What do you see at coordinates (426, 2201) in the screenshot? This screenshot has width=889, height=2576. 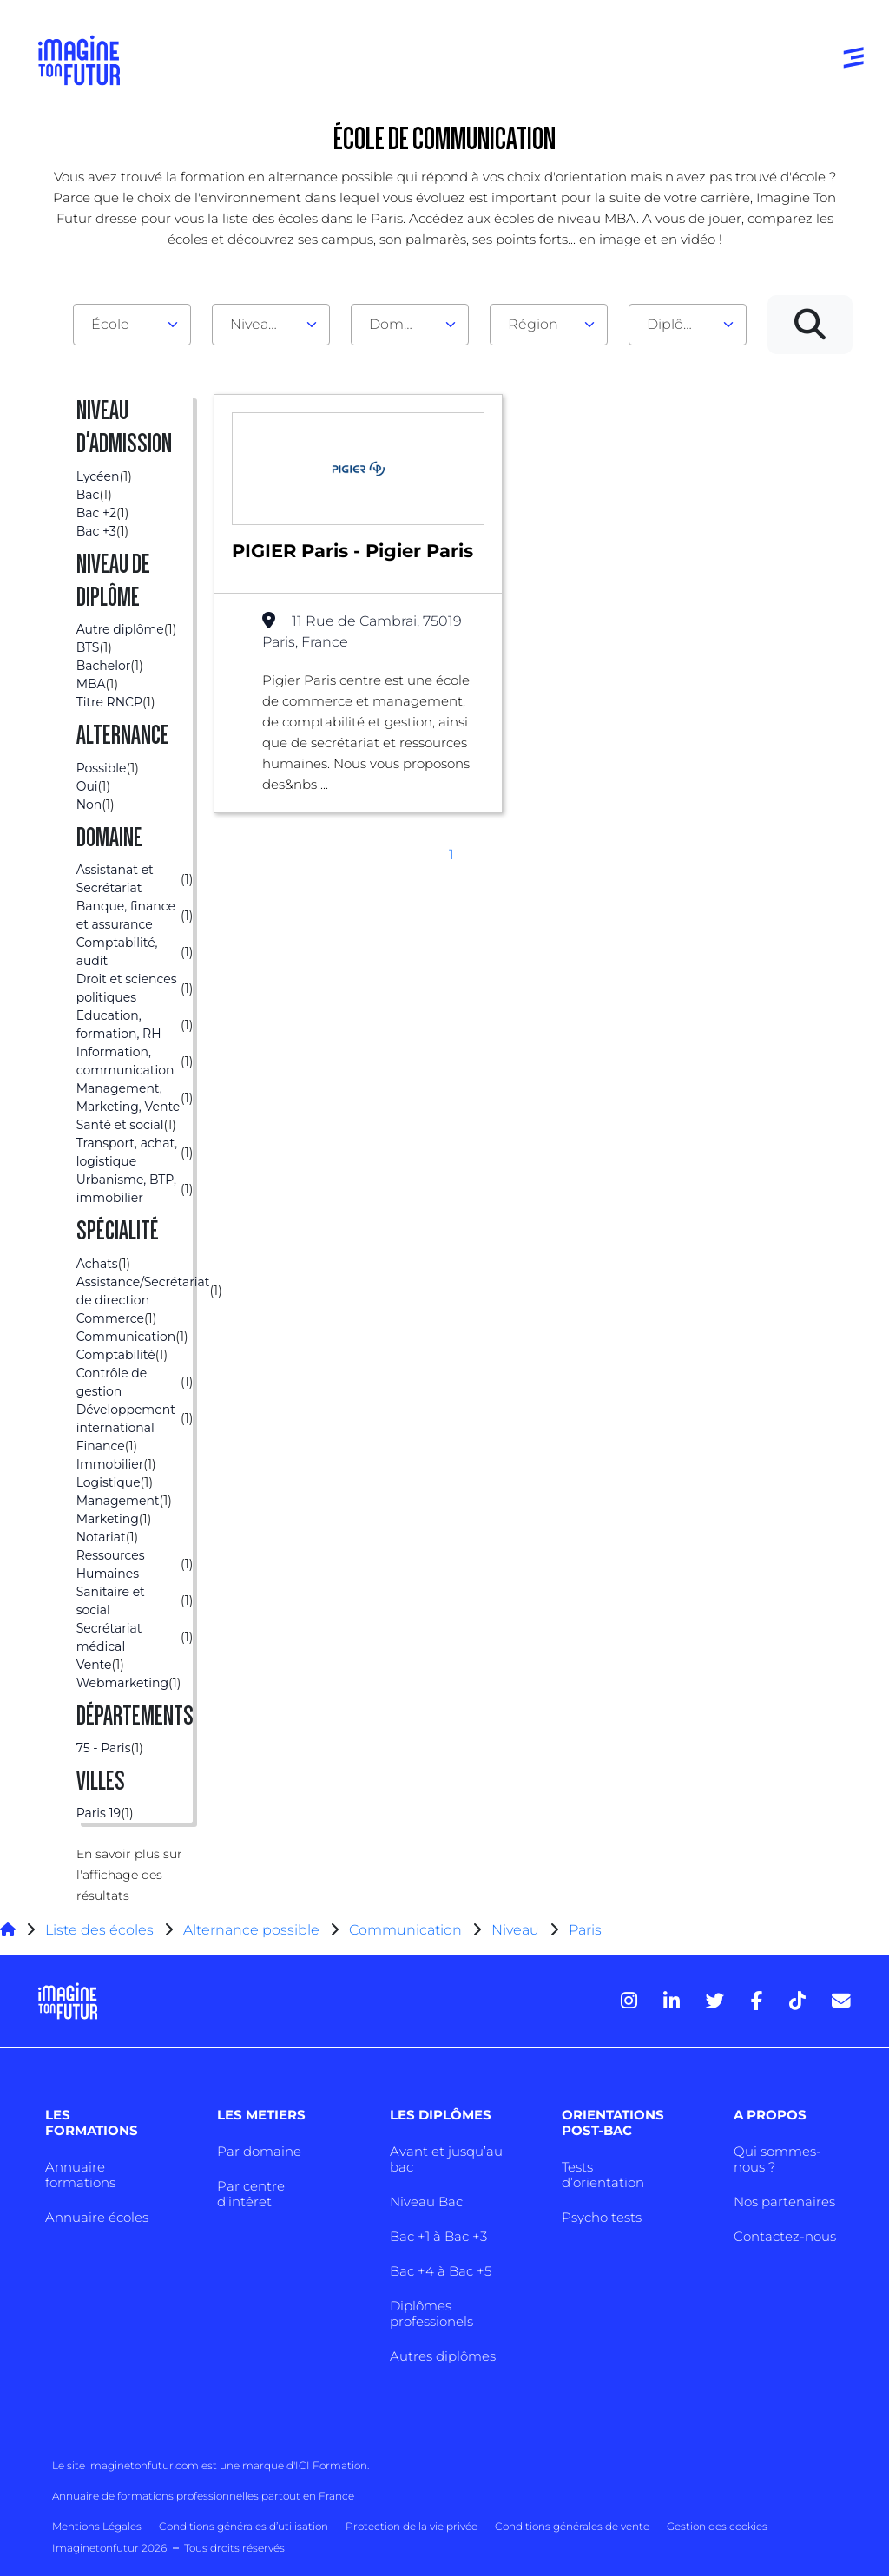 I see `Niveau Bac` at bounding box center [426, 2201].